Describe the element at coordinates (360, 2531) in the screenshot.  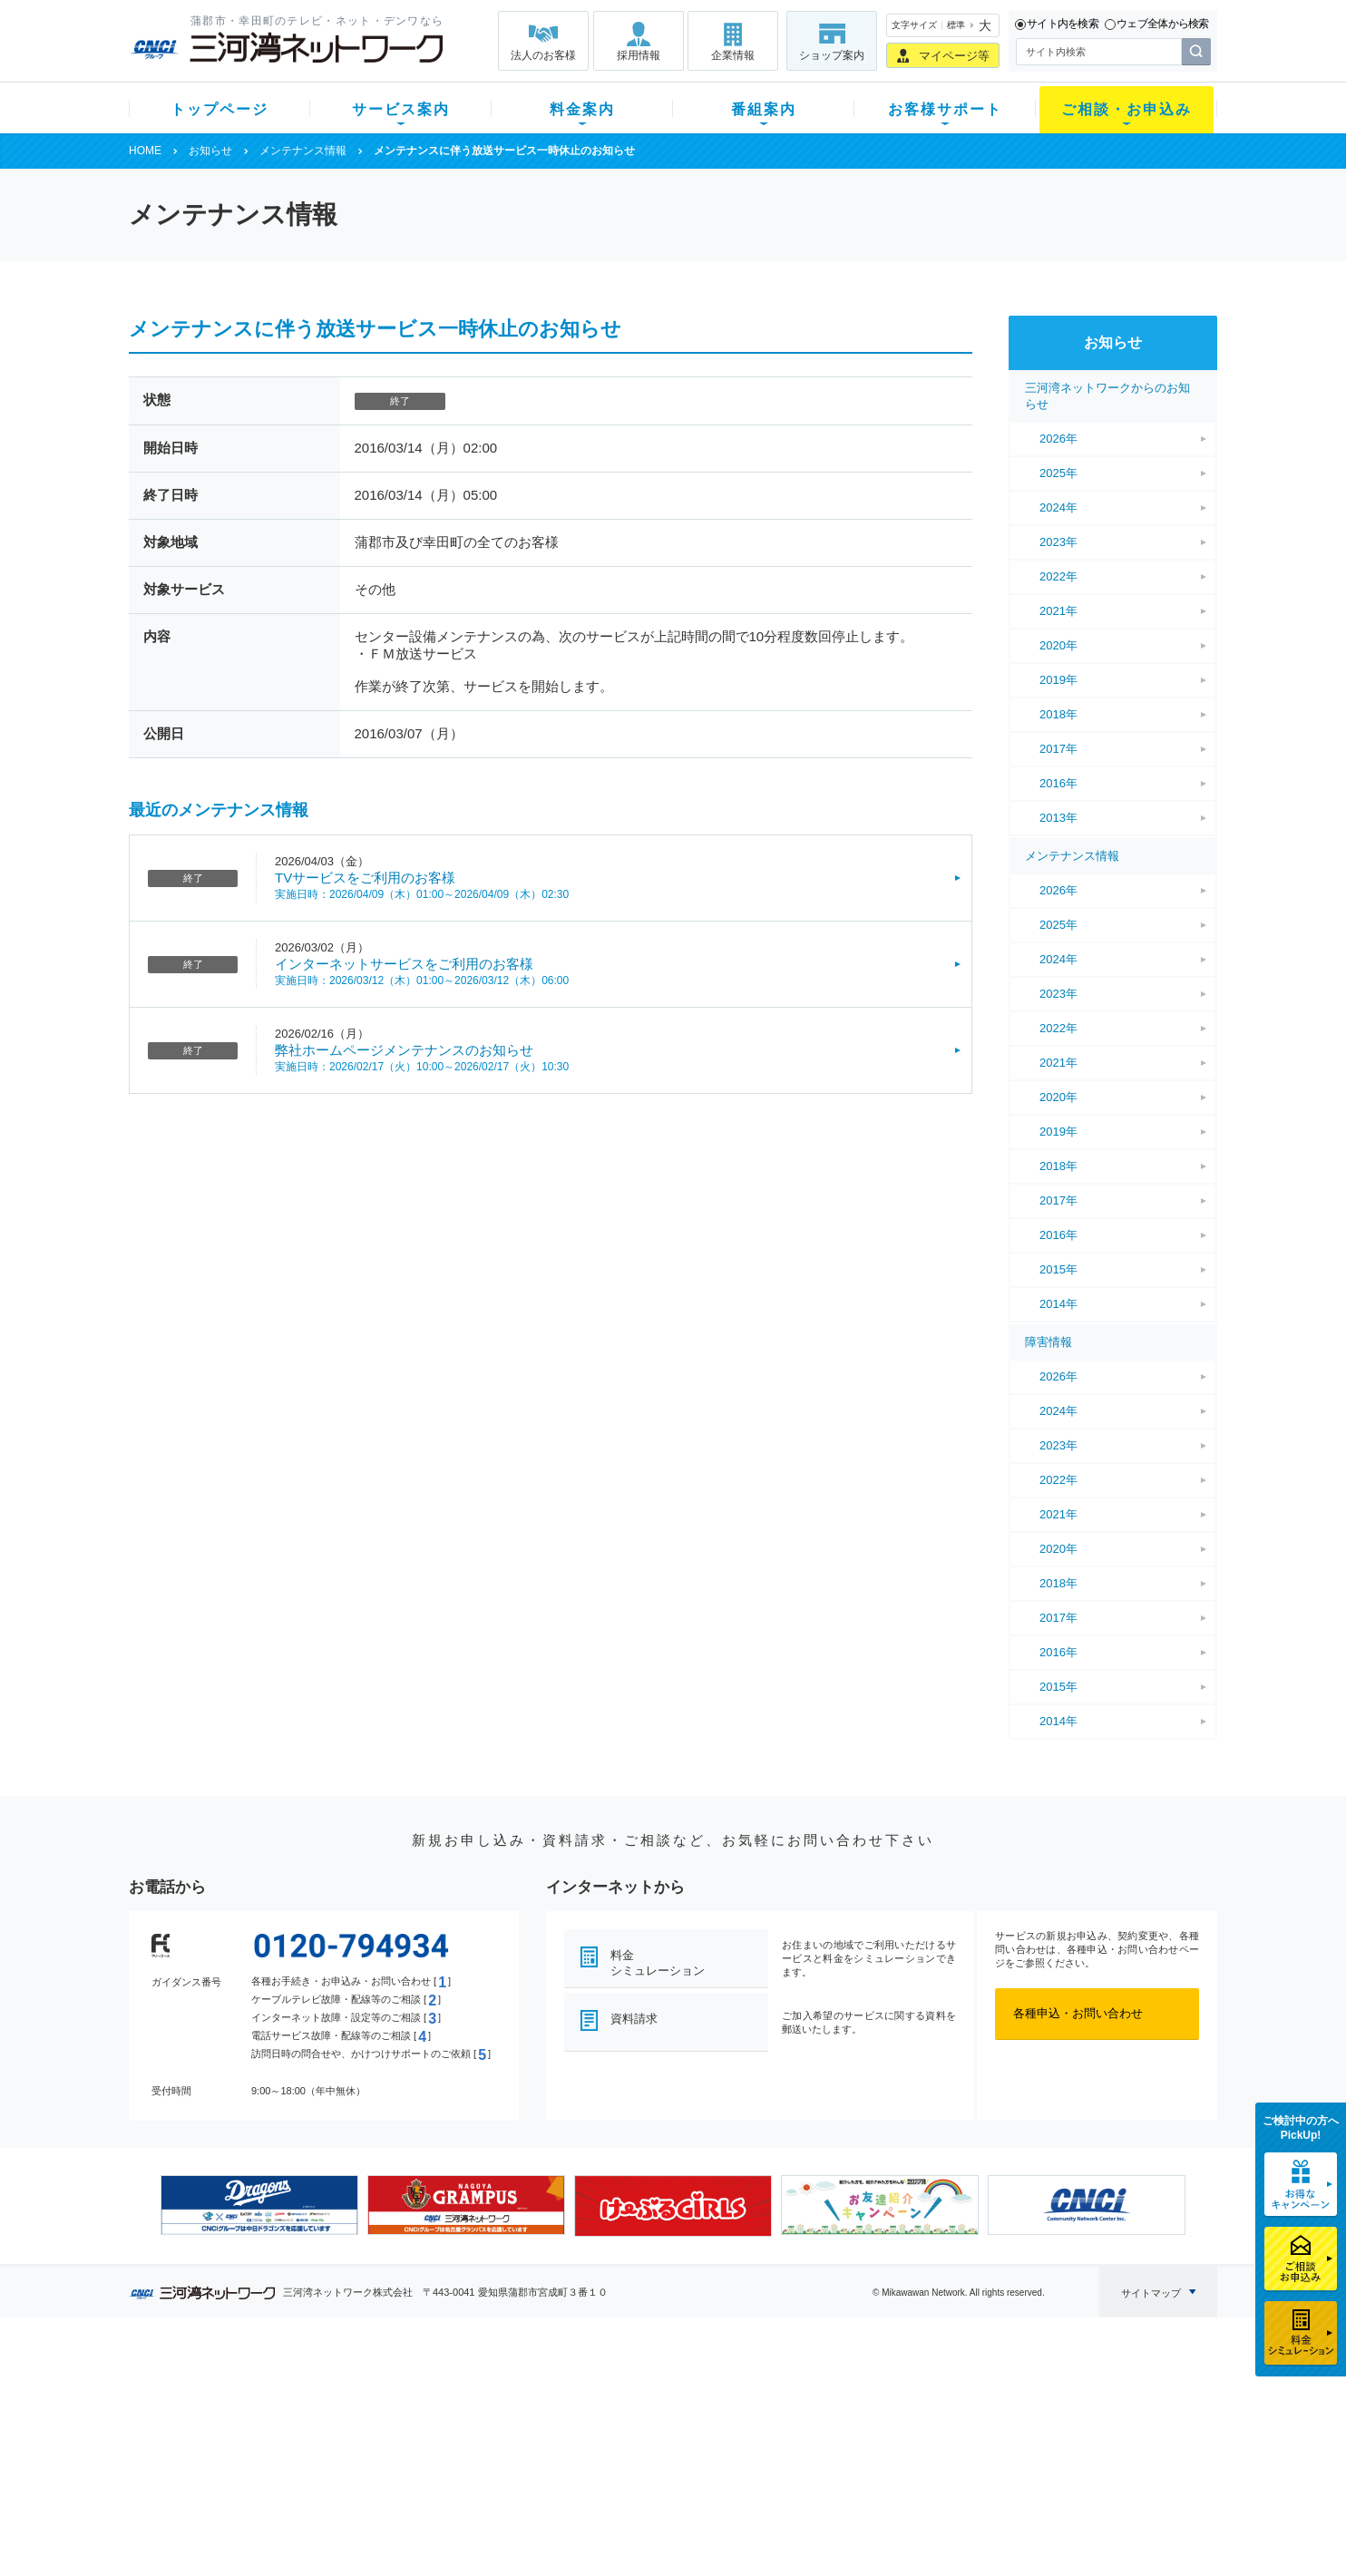
I see `契約約款` at that location.